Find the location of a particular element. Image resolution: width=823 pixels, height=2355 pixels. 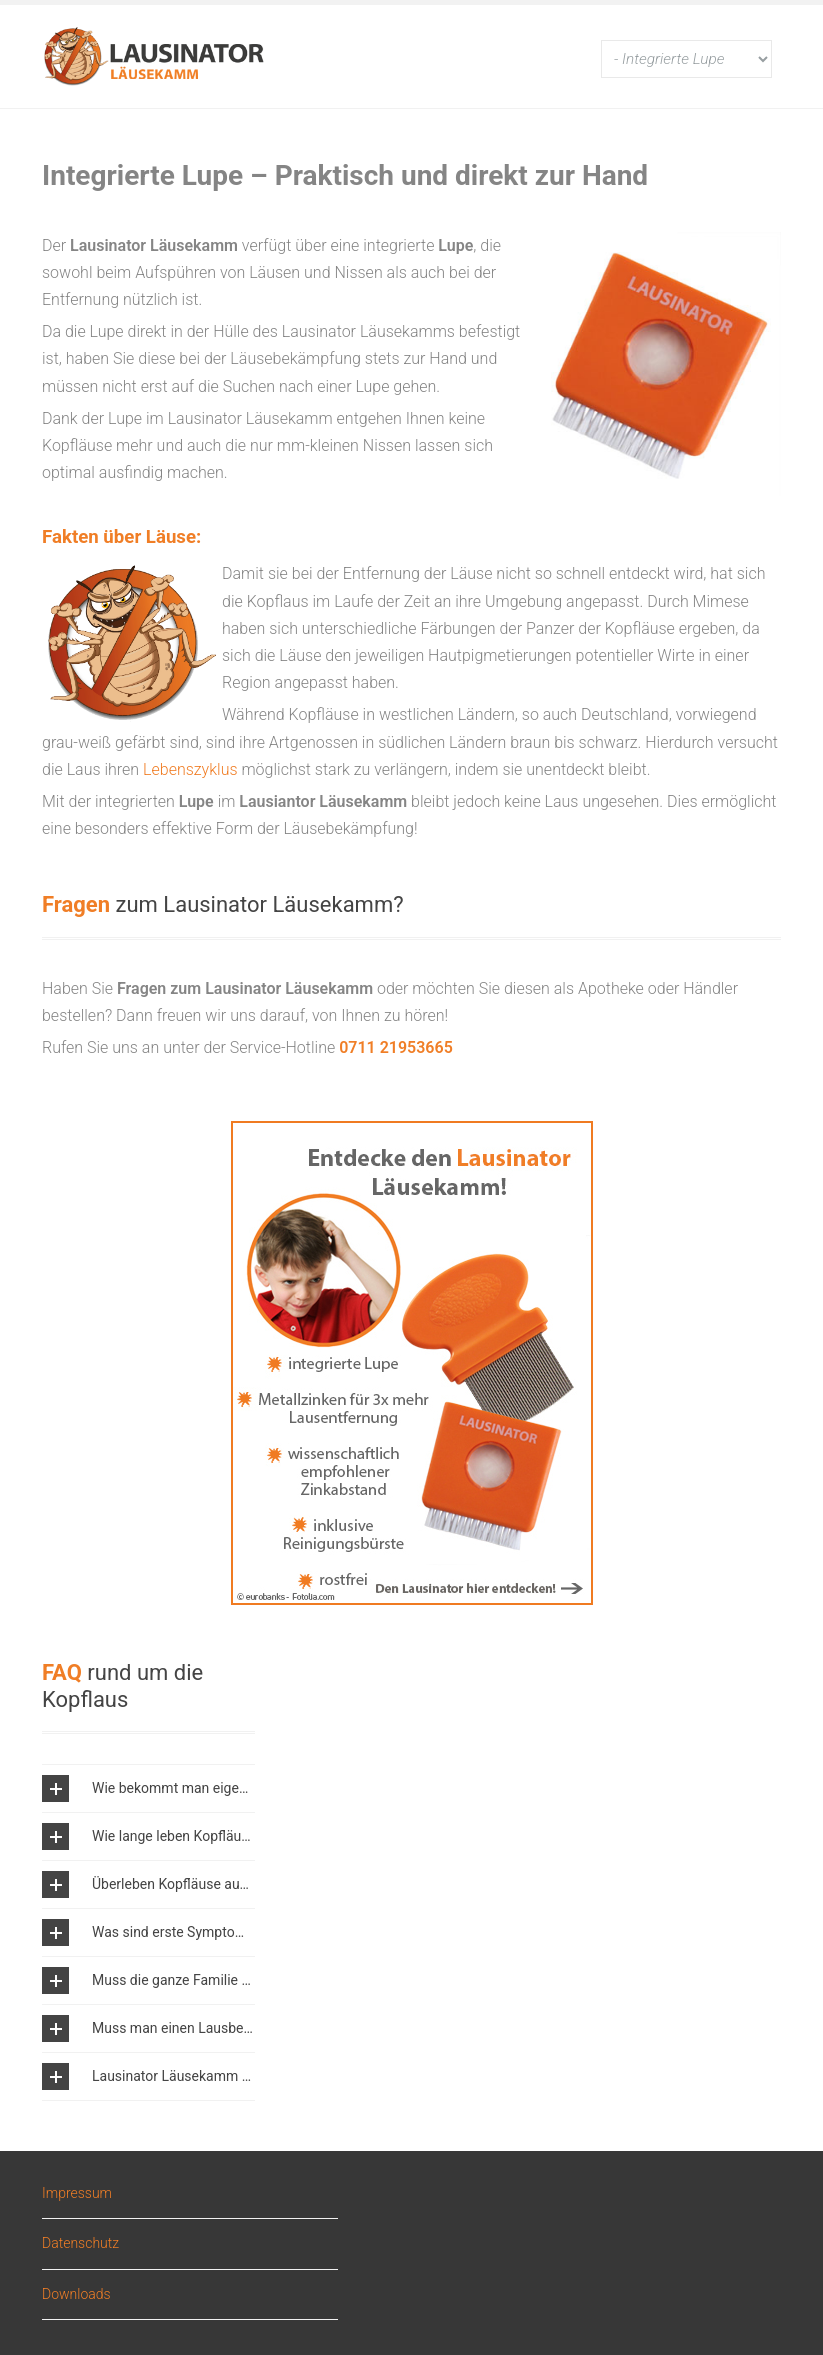

Impressum is located at coordinates (77, 2193).